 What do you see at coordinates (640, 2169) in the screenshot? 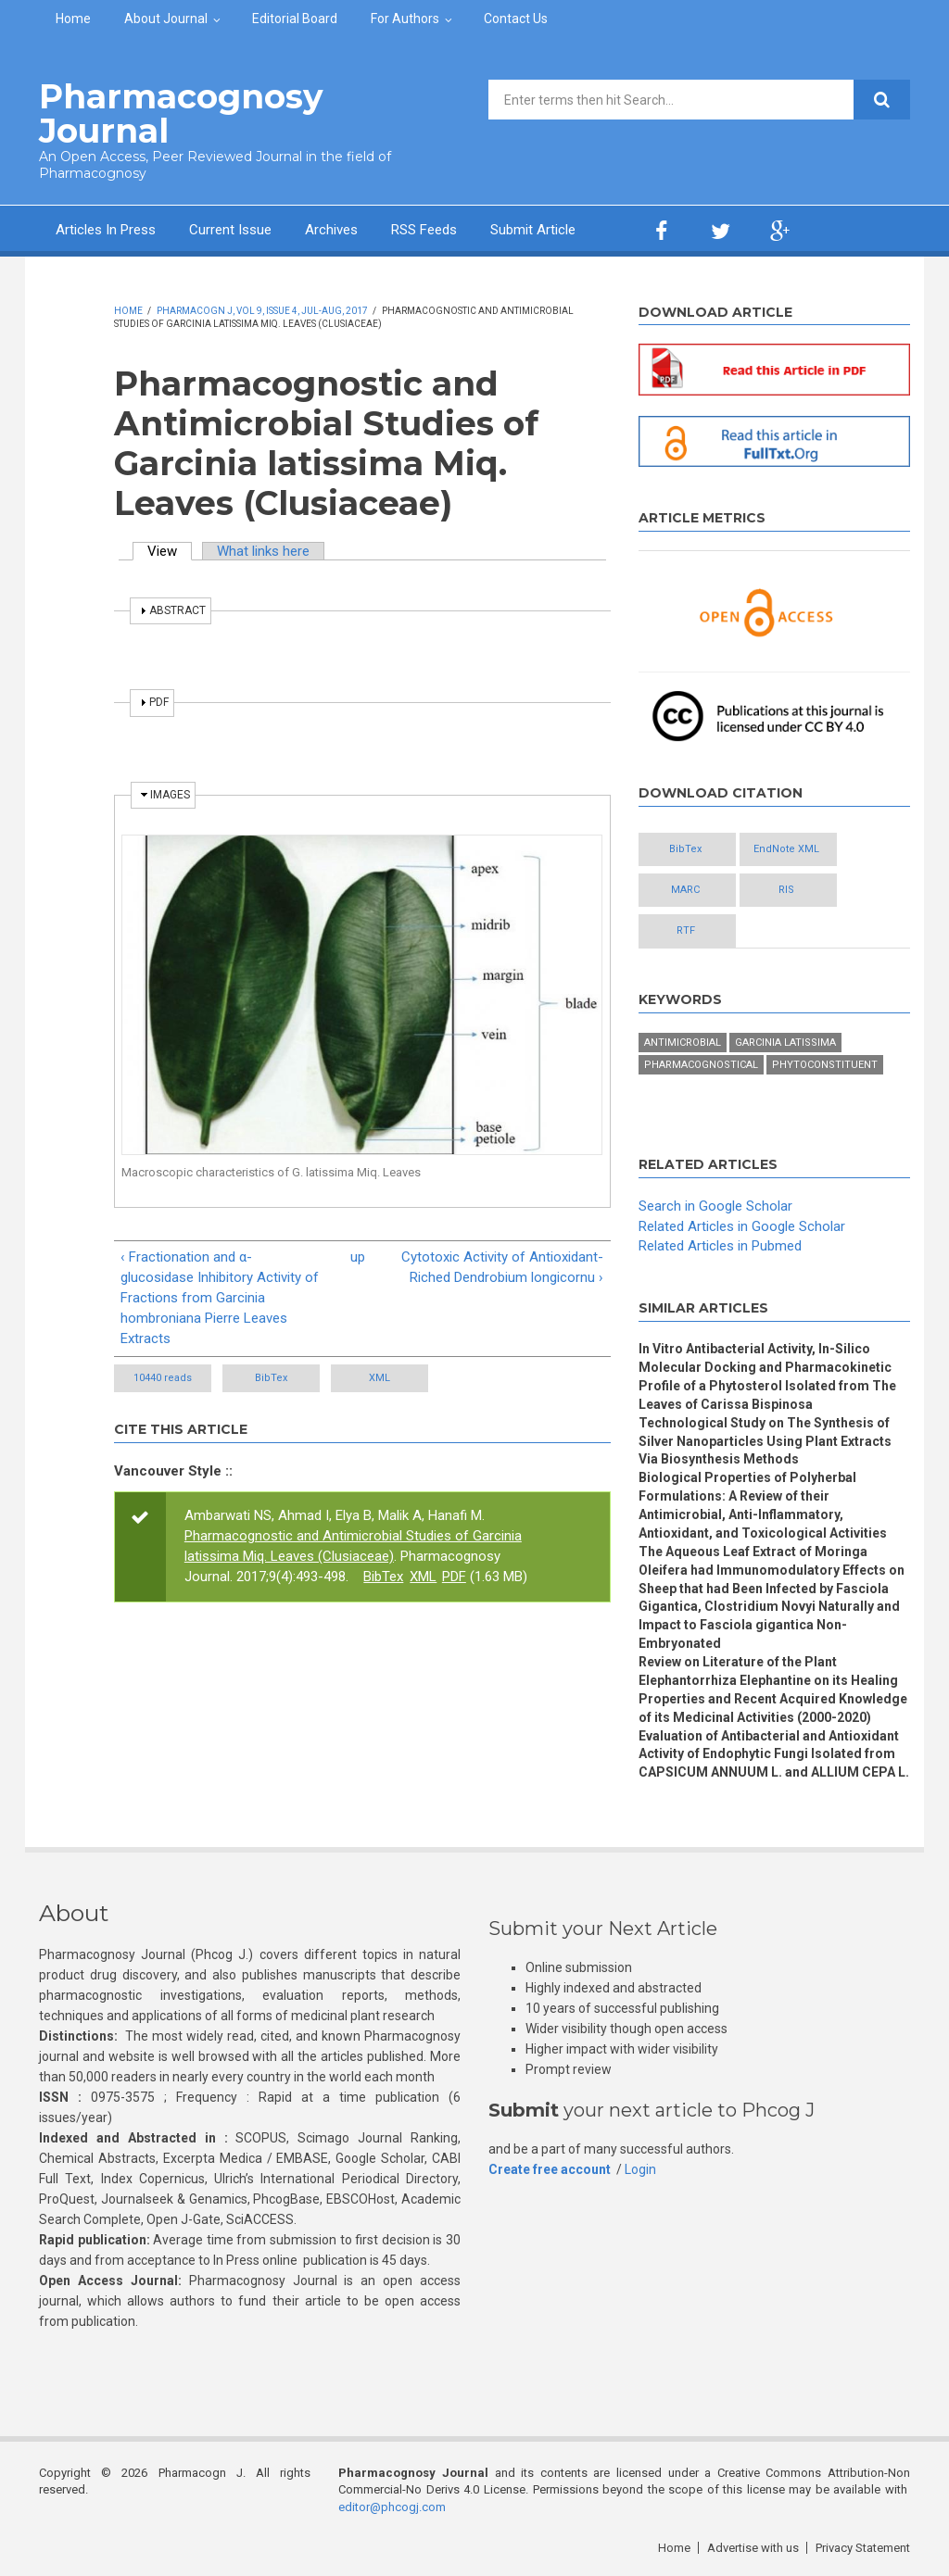
I see `Login` at bounding box center [640, 2169].